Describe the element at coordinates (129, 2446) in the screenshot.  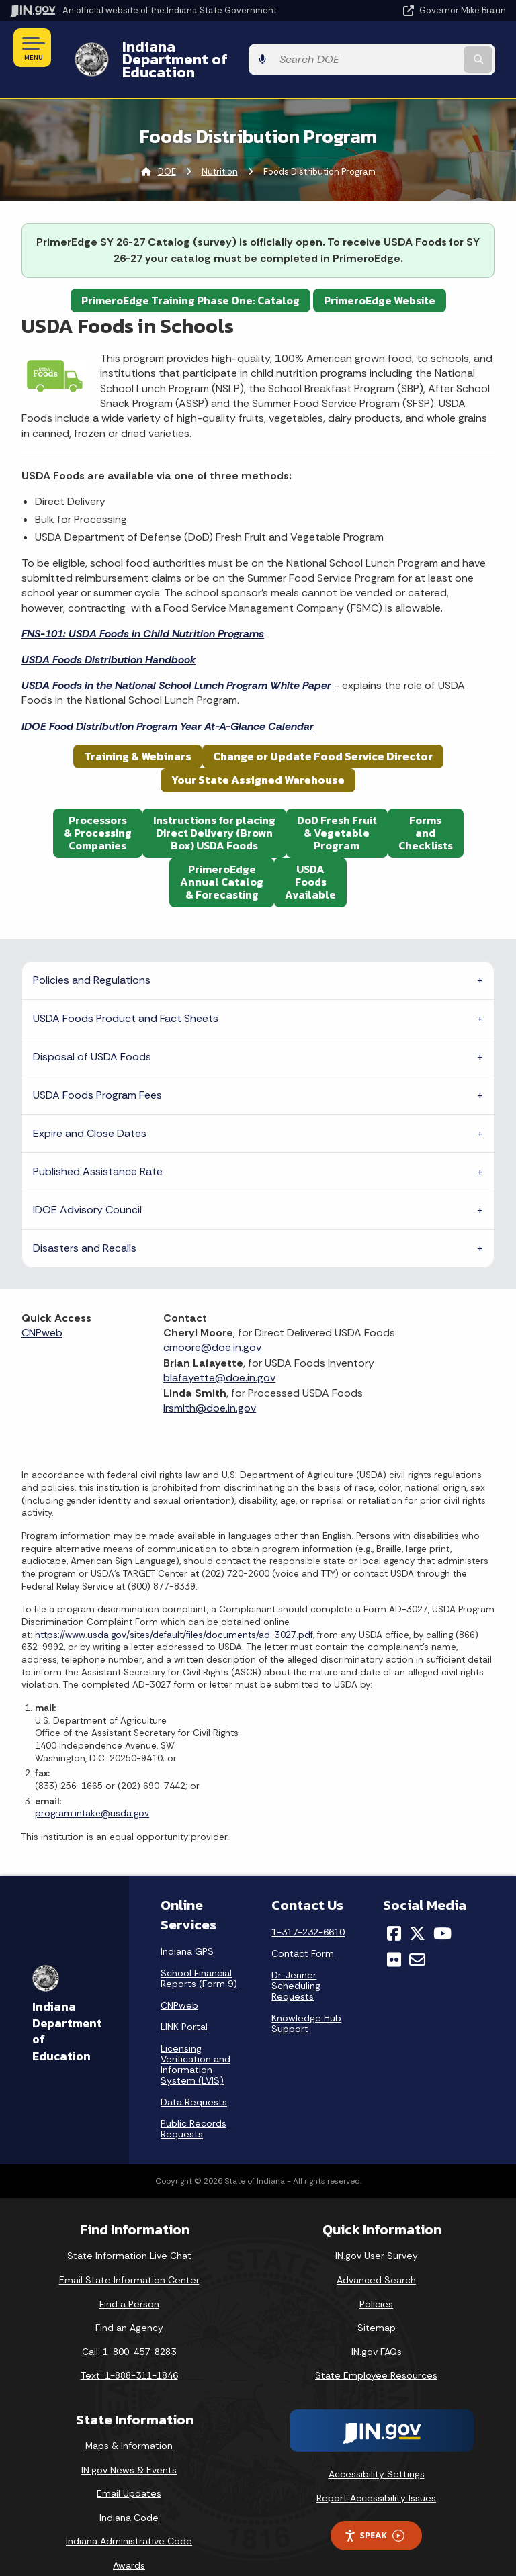
I see `IN.gov News & Events` at that location.